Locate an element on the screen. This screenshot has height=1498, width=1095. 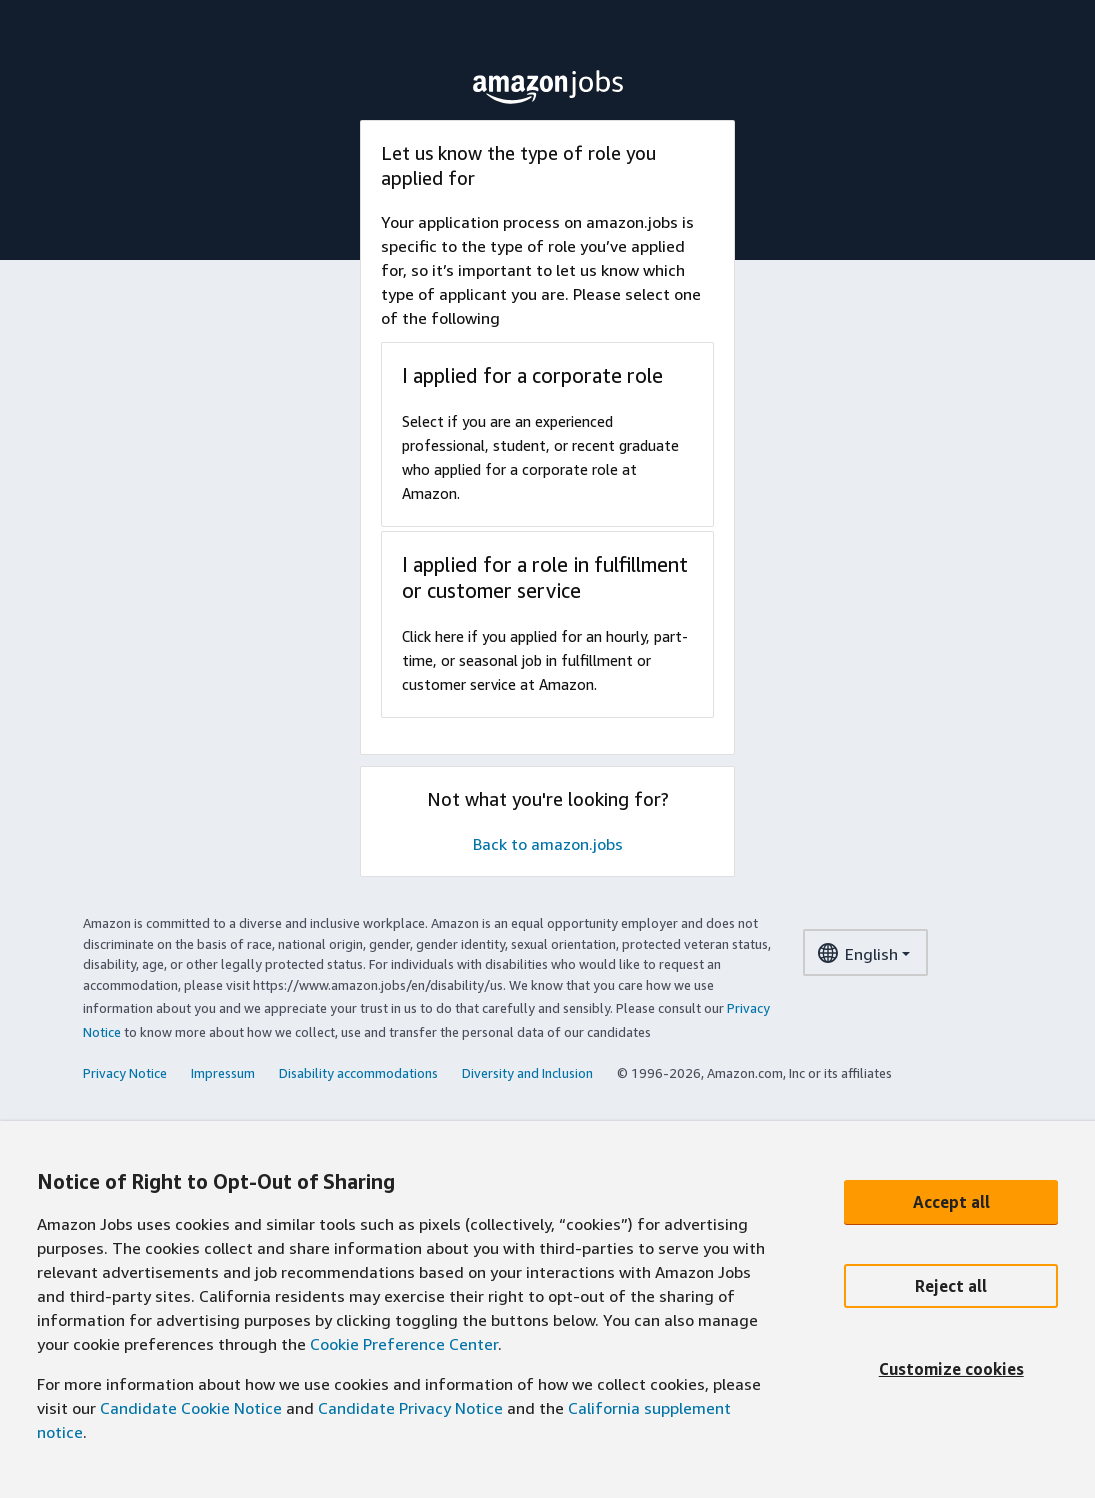
Cookie Preference Center is located at coordinates (404, 1344).